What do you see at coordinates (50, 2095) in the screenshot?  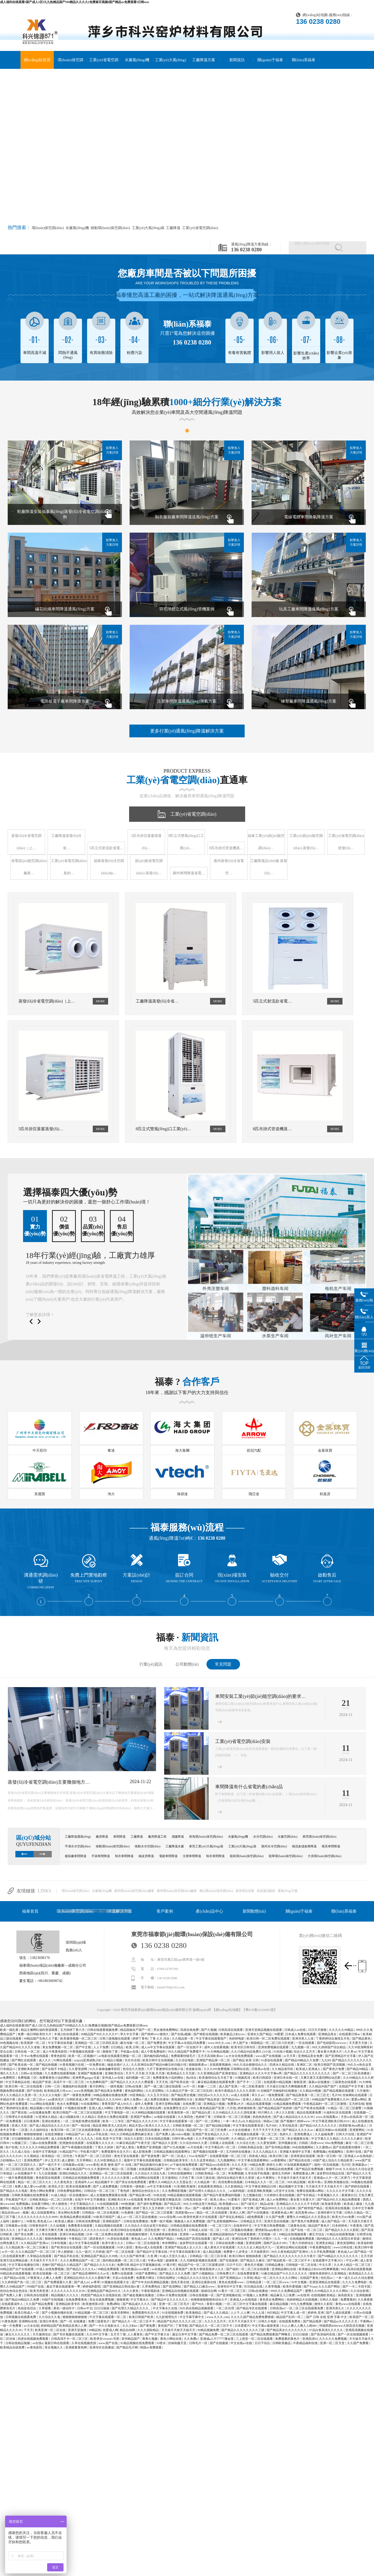 I see `久久久久久电影` at bounding box center [50, 2095].